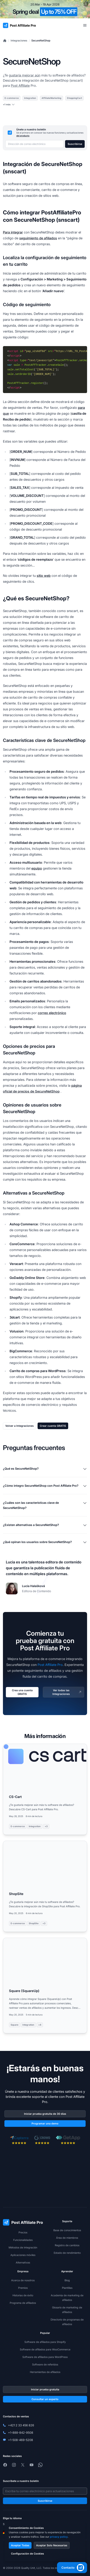  Describe the element at coordinates (45, 1525) in the screenshot. I see `¿Existen alternativas a SecureNetShop?` at that location.